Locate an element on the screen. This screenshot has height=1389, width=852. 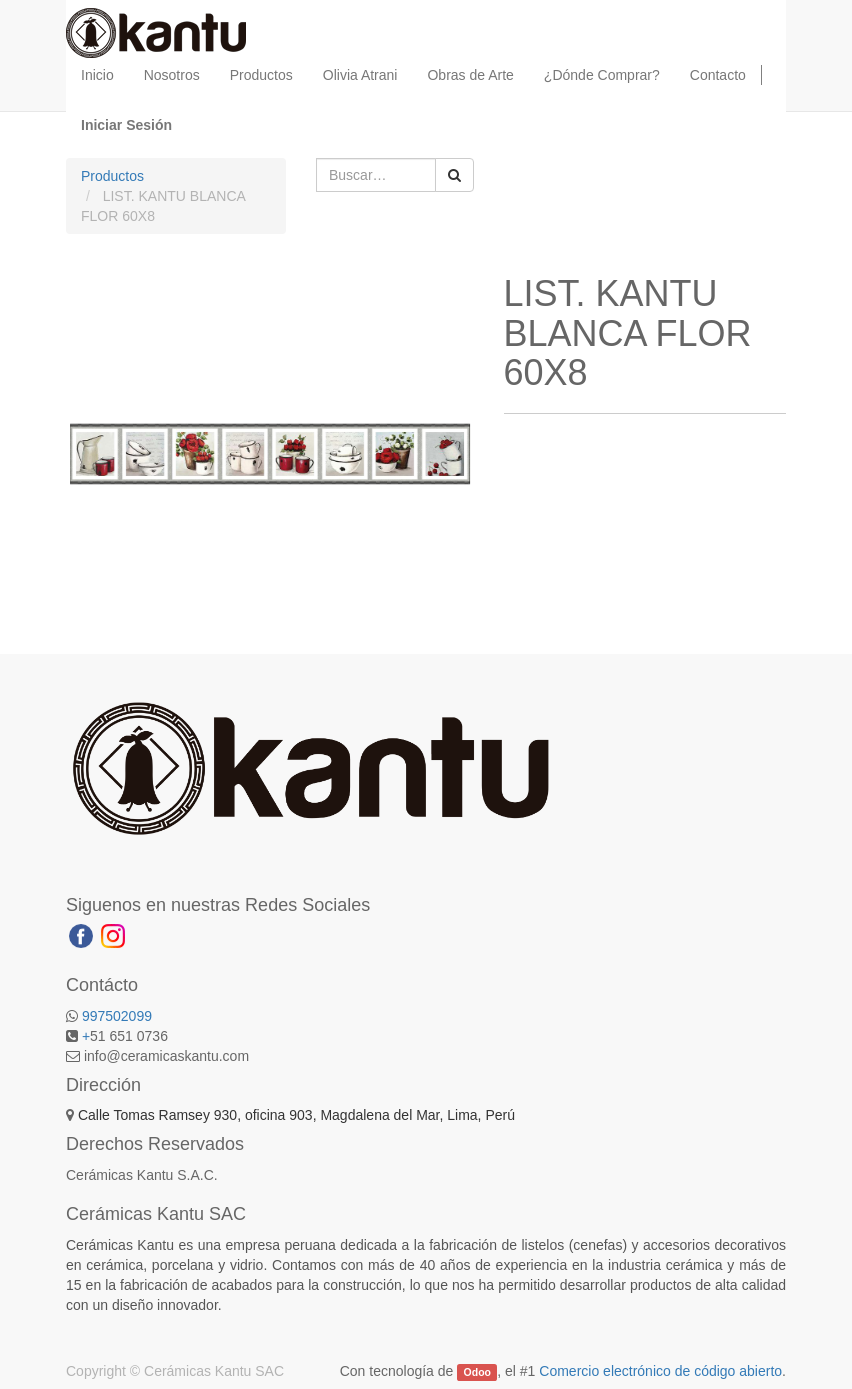
Odoo is located at coordinates (477, 1372).